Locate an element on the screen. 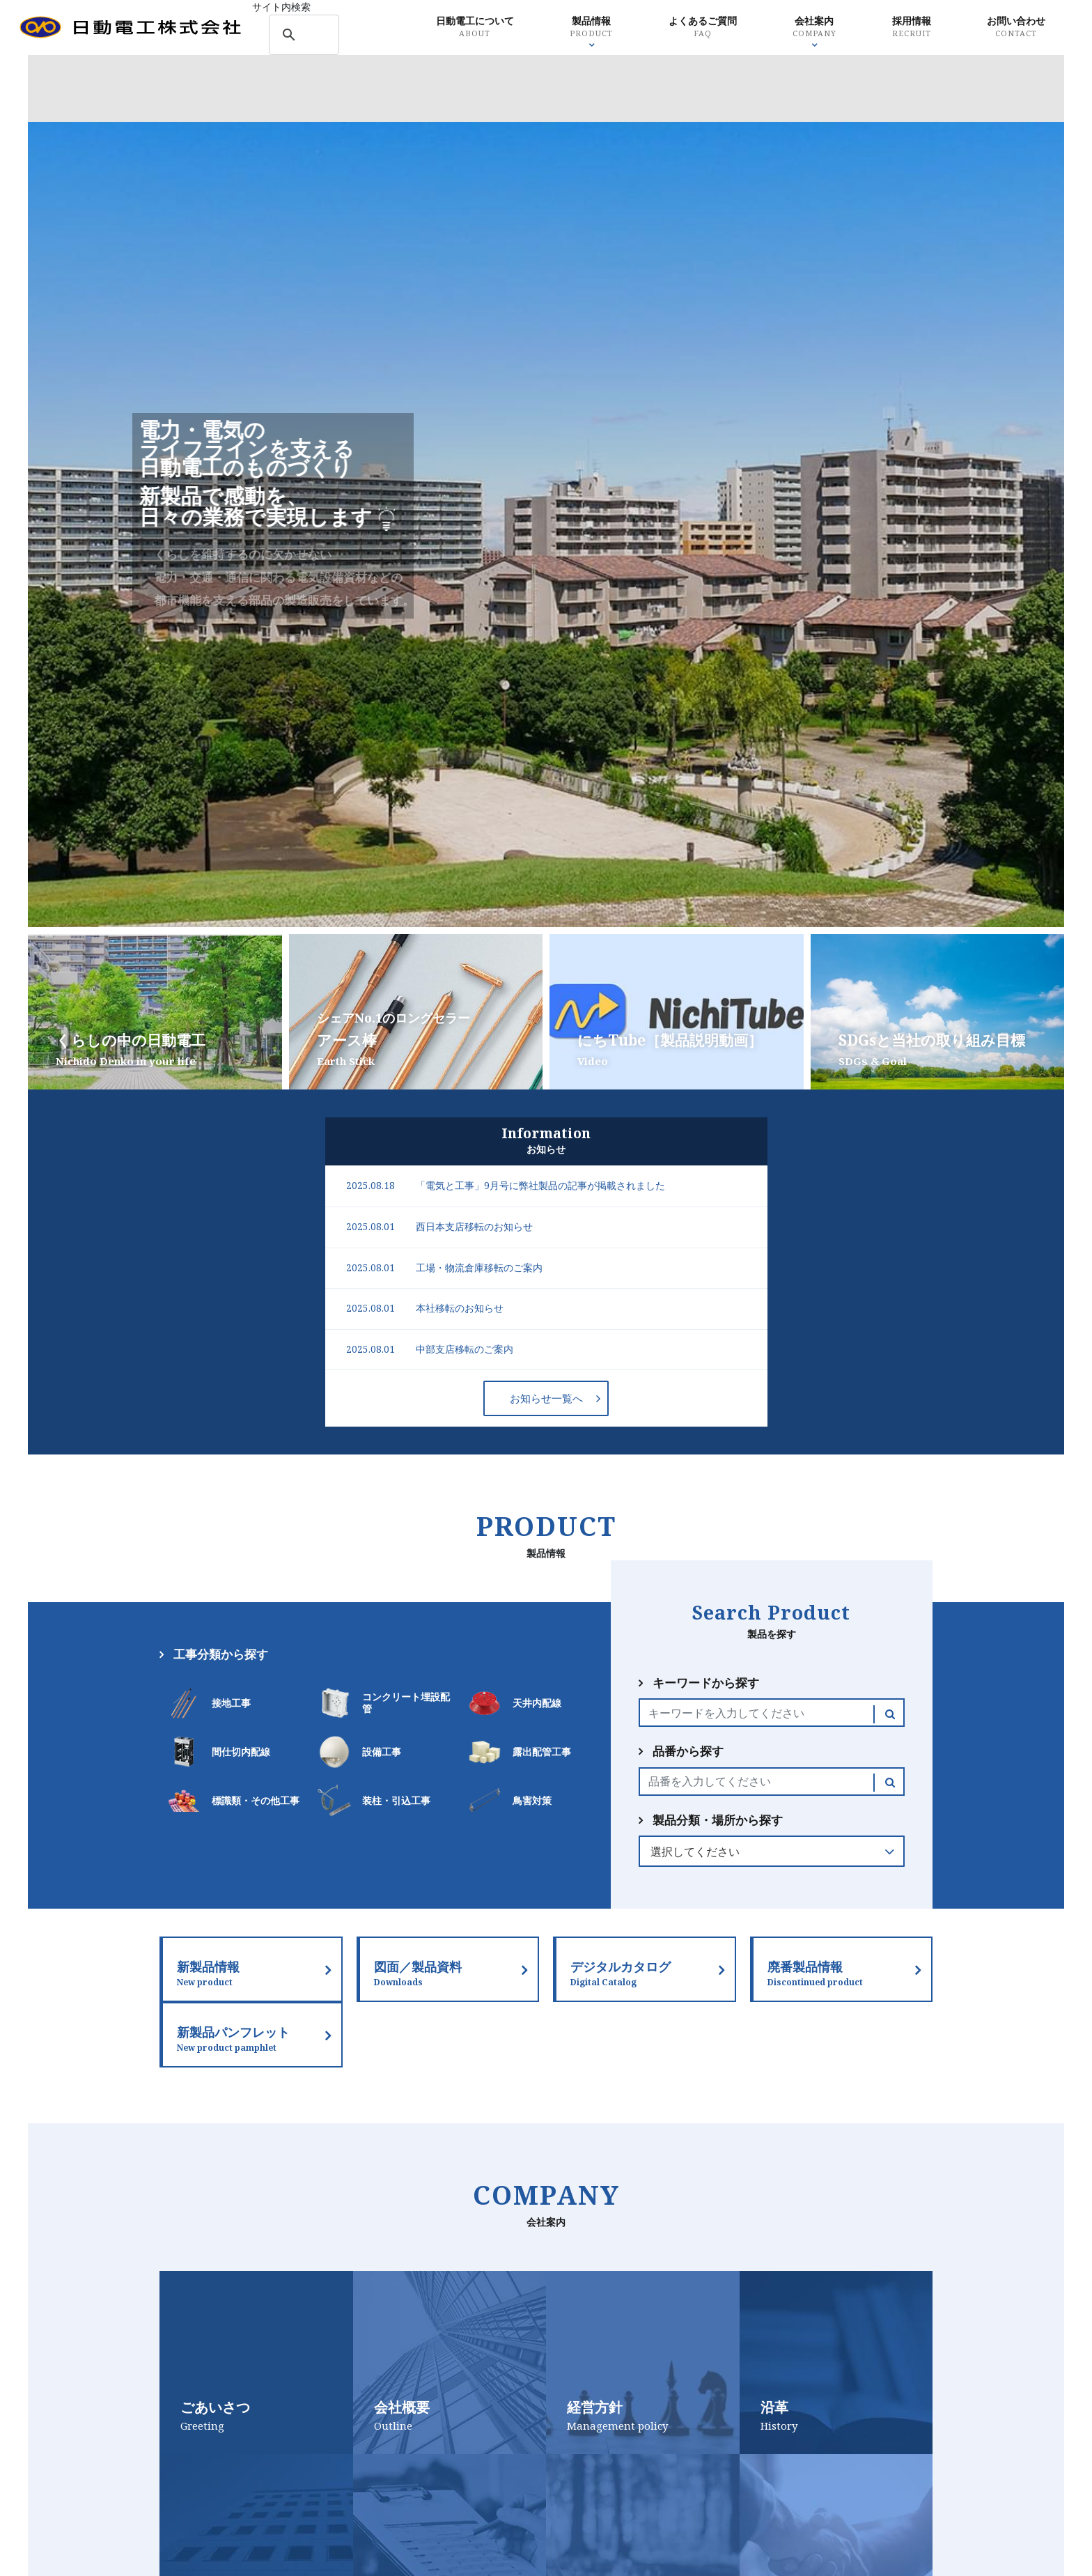  会社案内 is located at coordinates (798, 28).